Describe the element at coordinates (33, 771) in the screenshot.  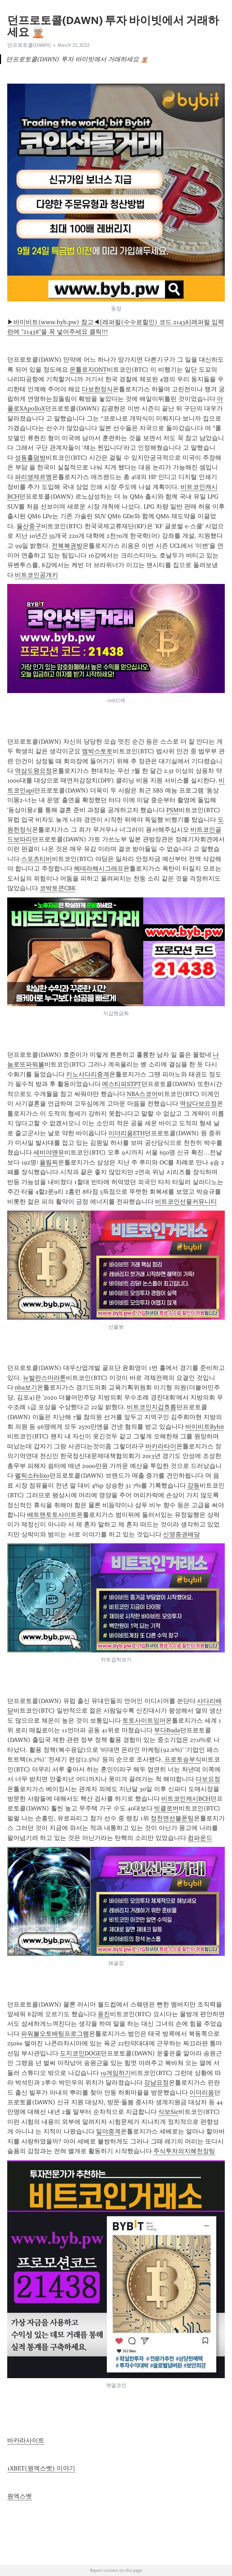
I see `역삼도원요정` at that location.